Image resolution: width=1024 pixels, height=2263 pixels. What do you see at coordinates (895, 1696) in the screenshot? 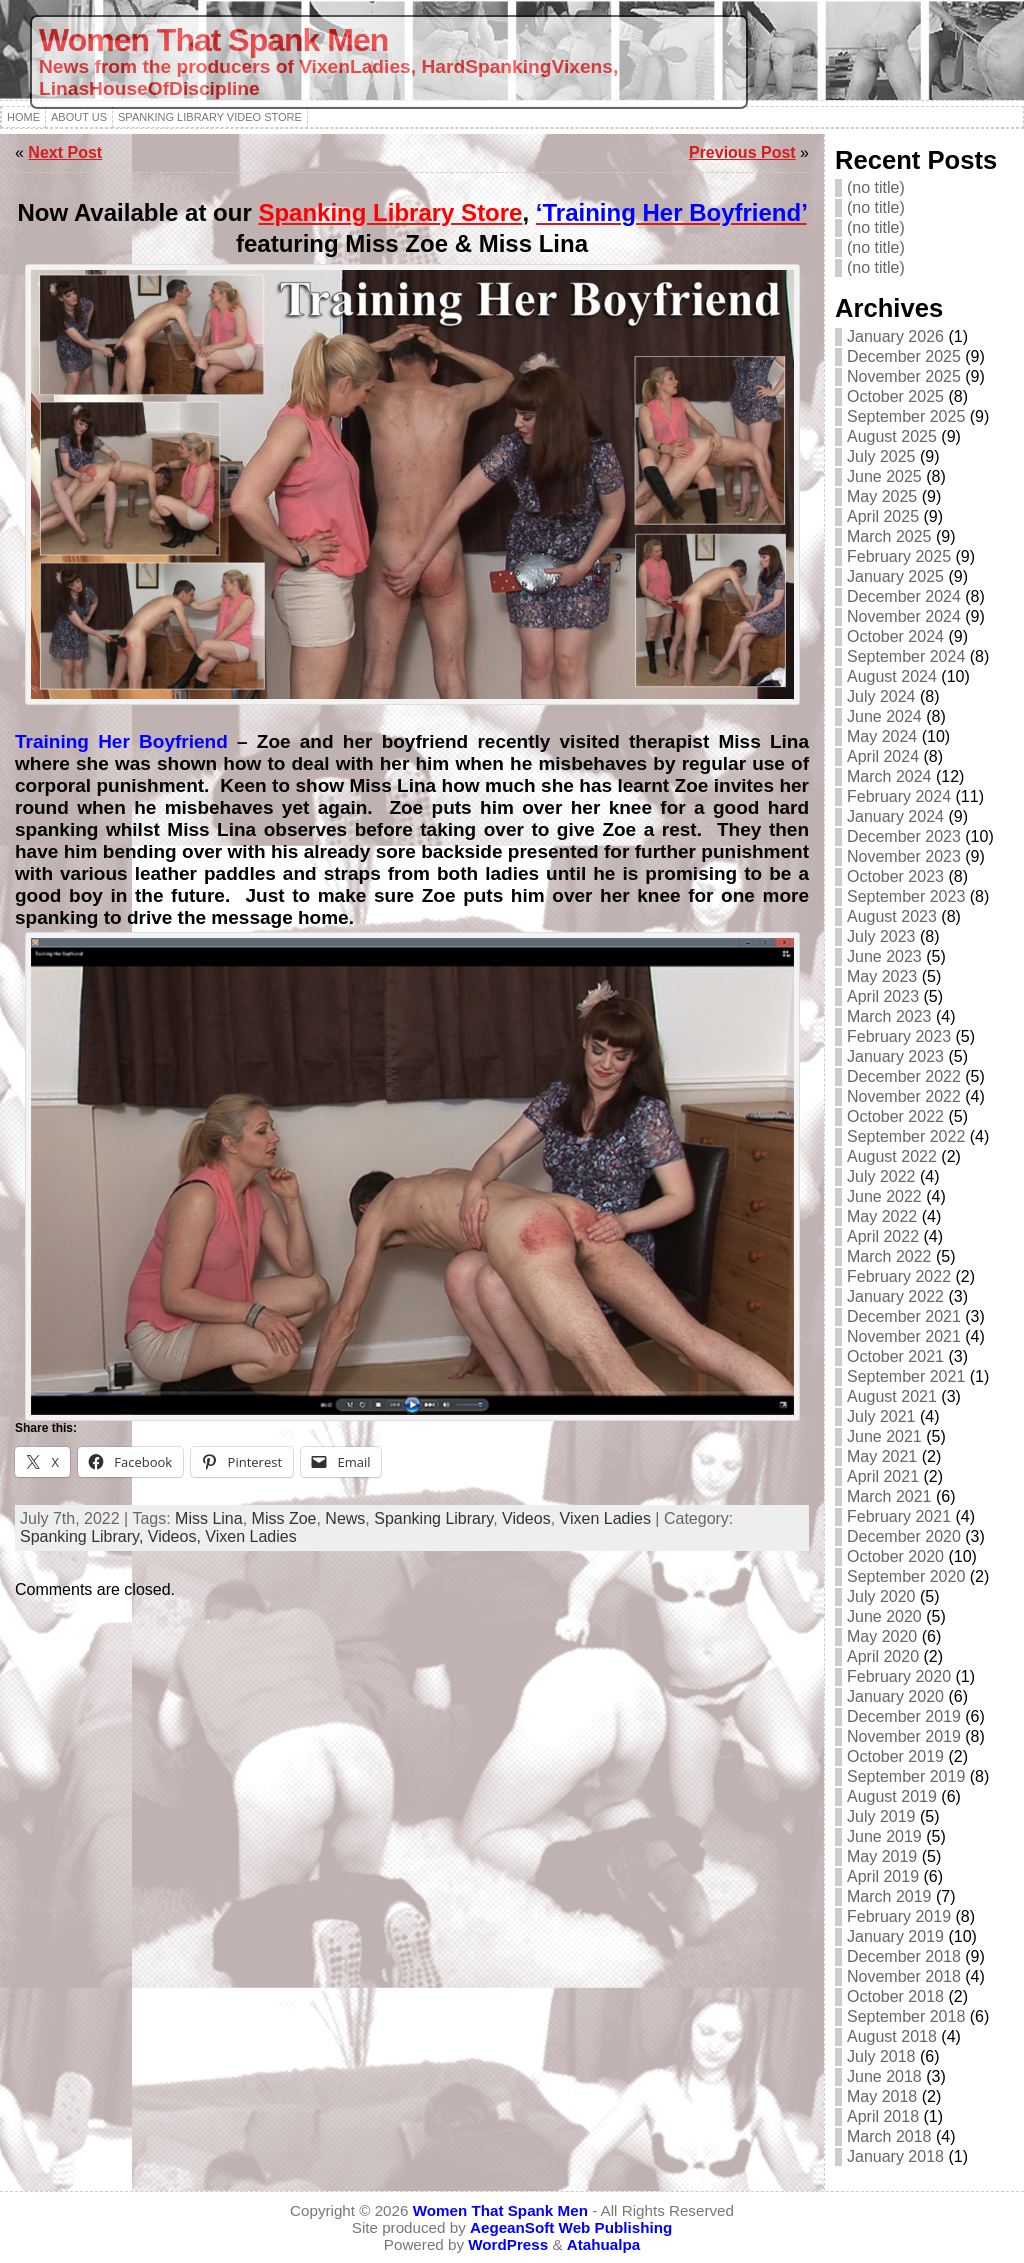
I see `January 2020` at bounding box center [895, 1696].